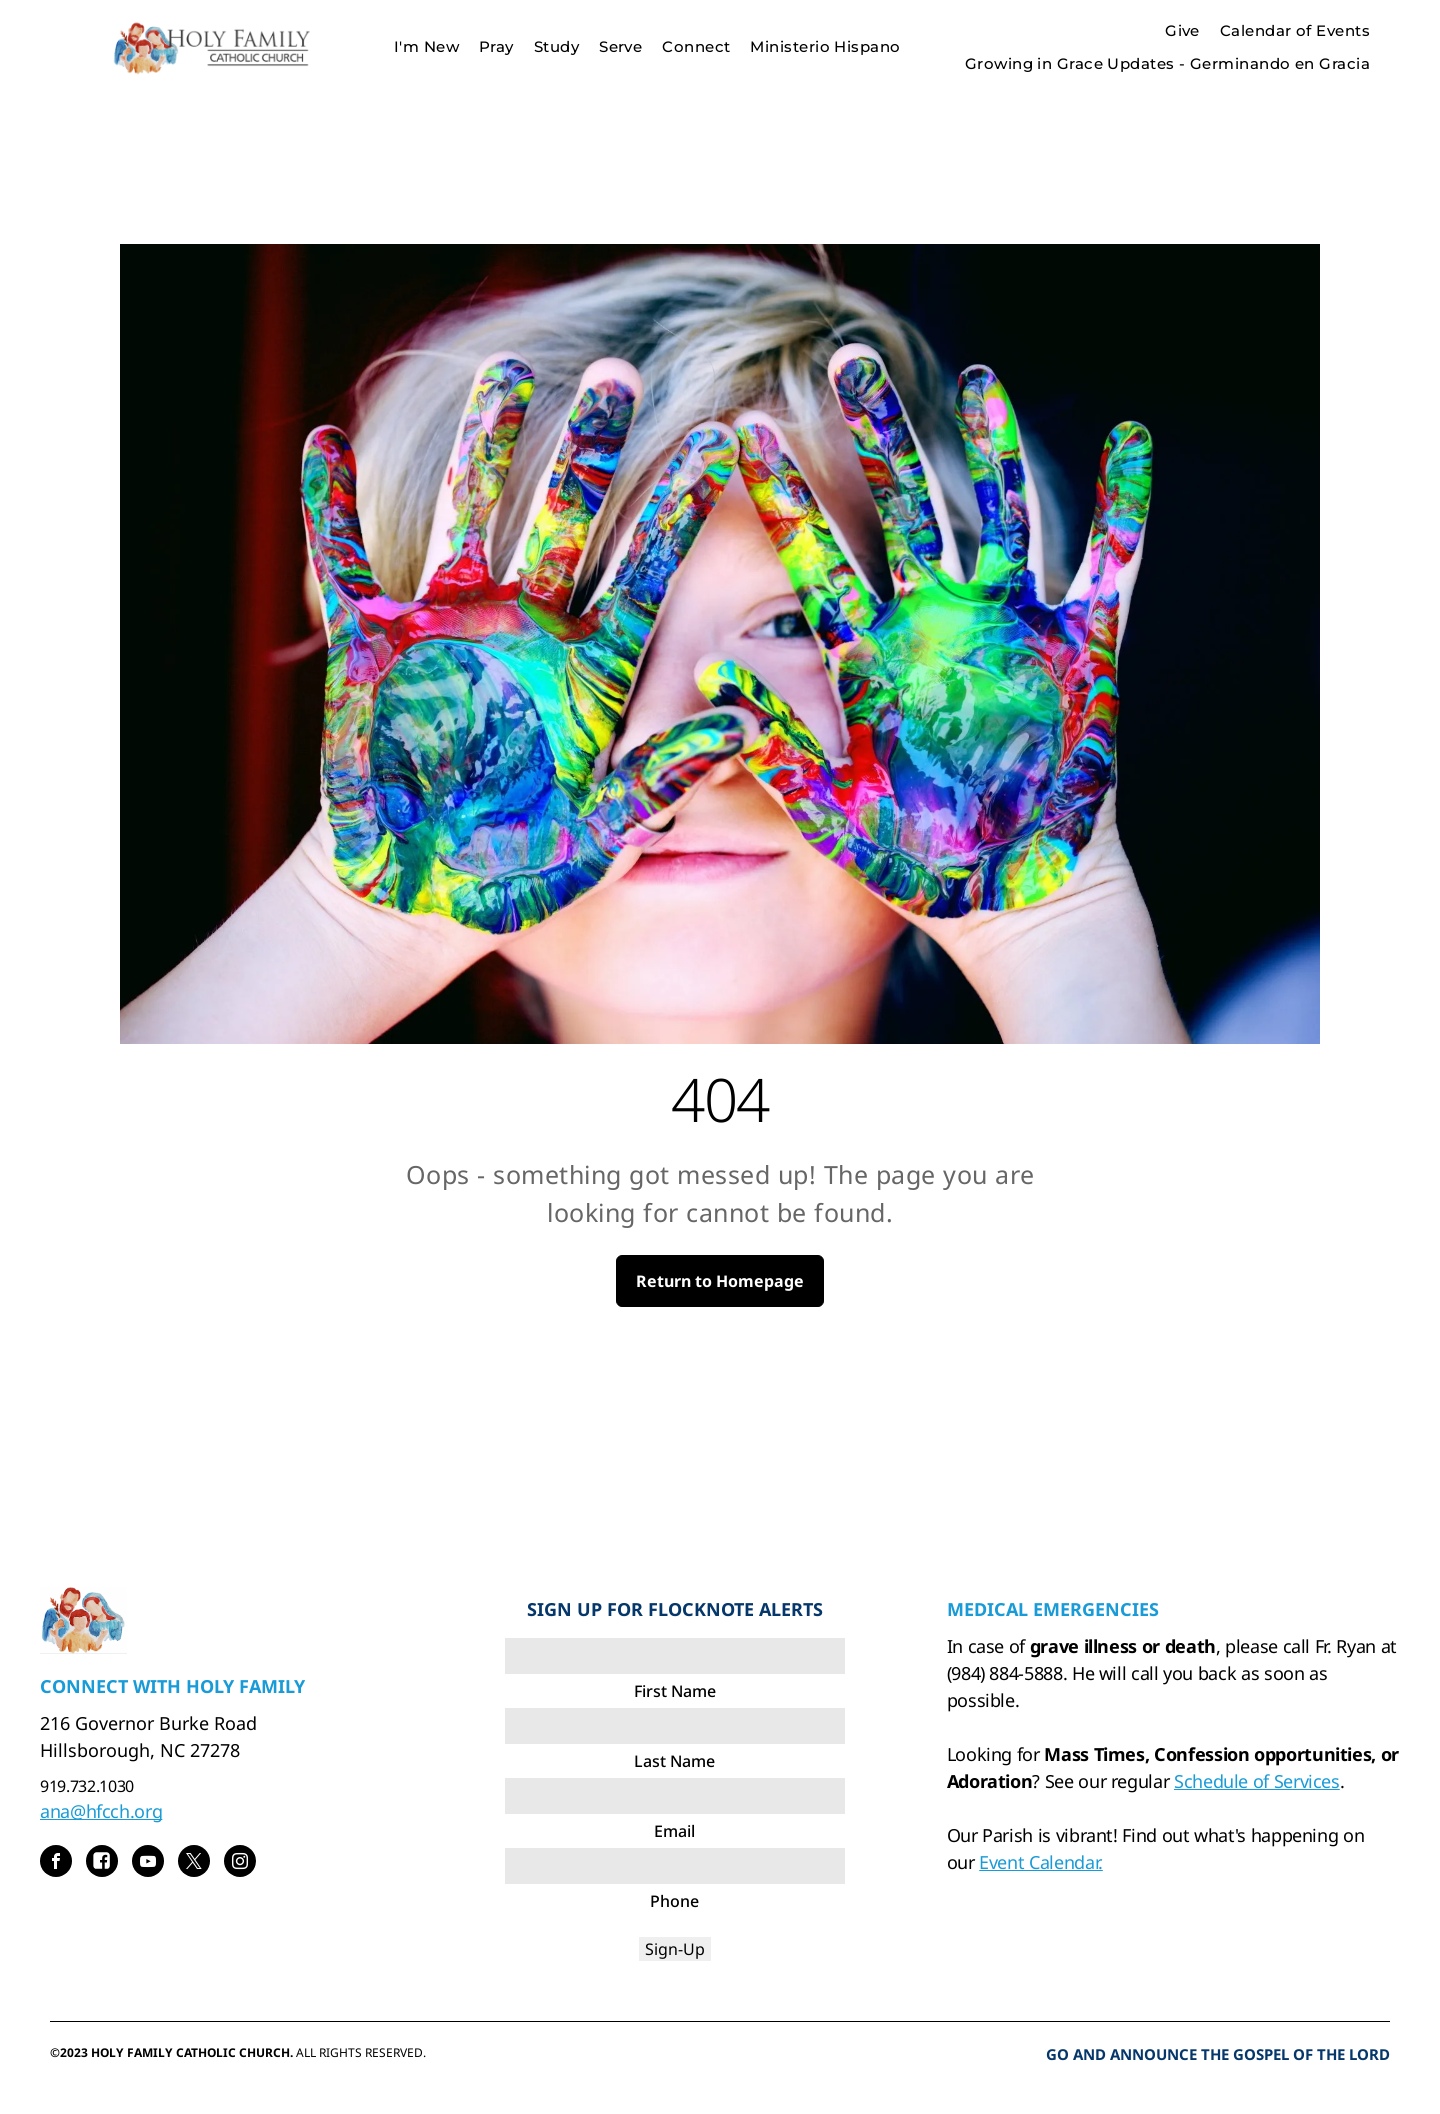  I want to click on [menuitem], so click(426, 47).